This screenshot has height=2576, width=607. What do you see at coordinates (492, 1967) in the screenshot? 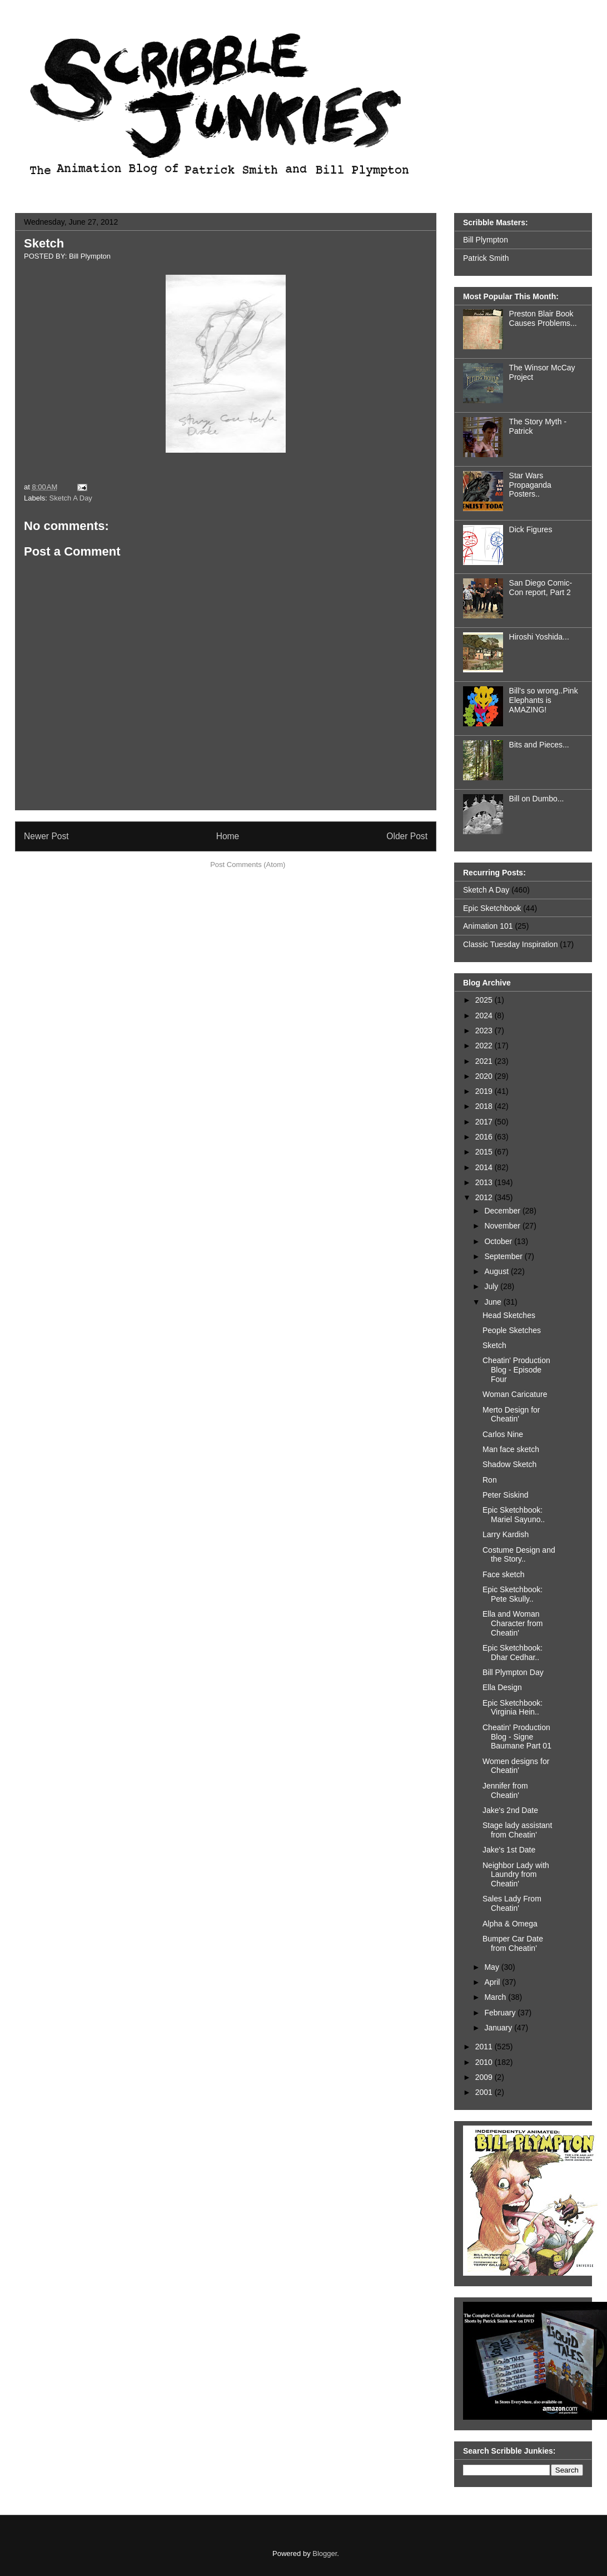
I see `May` at bounding box center [492, 1967].